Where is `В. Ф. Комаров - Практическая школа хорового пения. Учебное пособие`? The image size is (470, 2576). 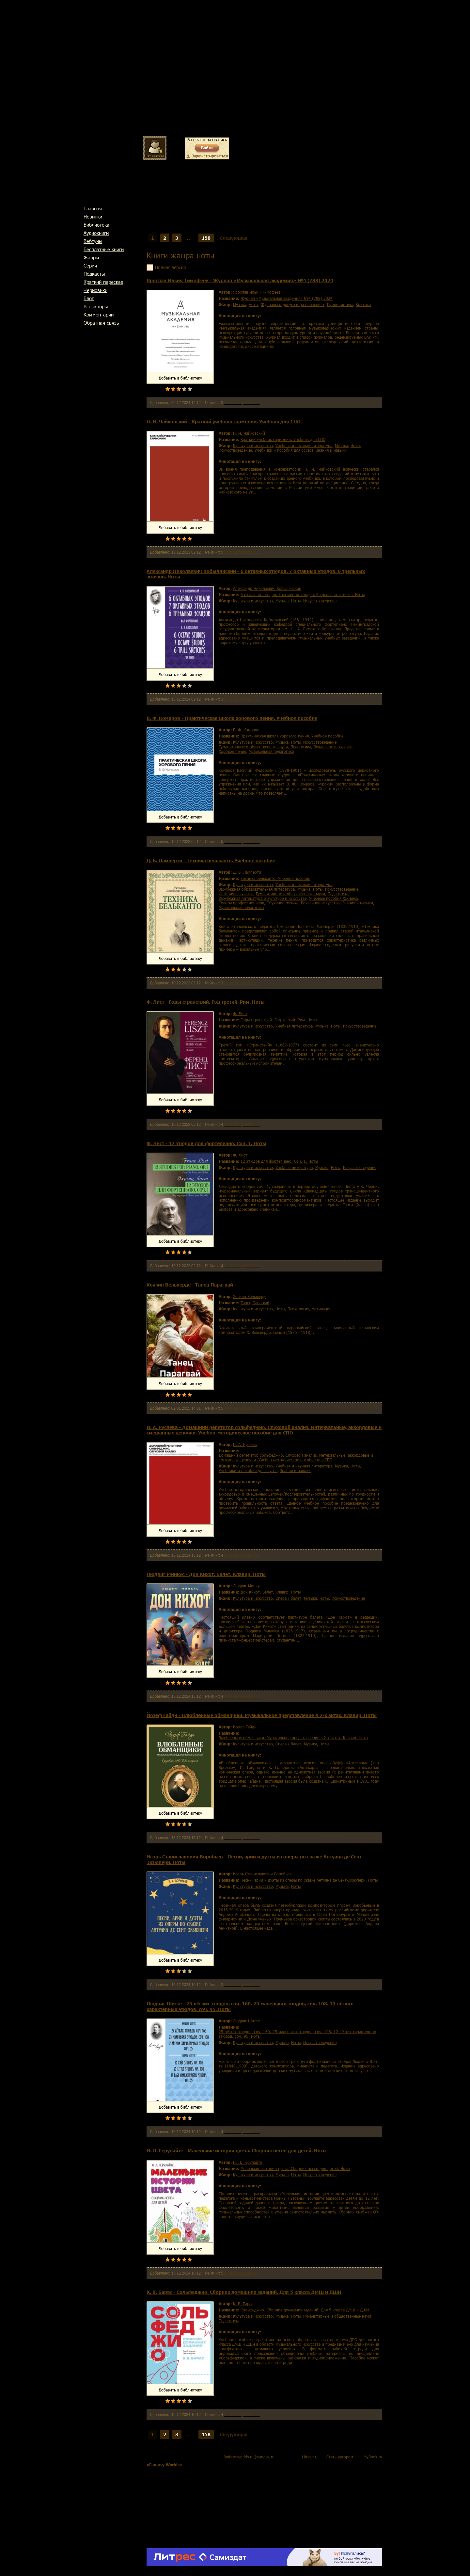 В. Ф. Комаров - Практическая школа хорового пения. Учебное пособие is located at coordinates (232, 718).